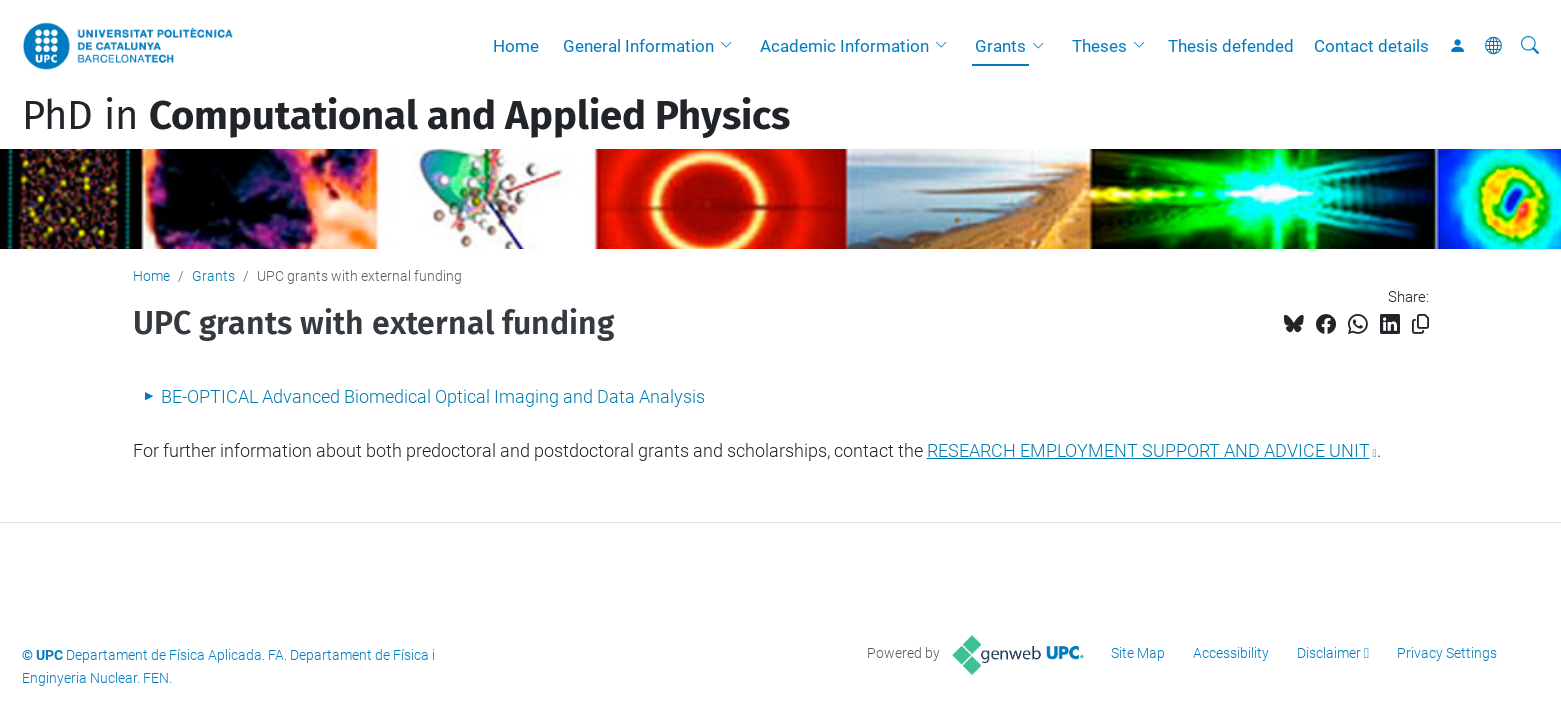 The height and width of the screenshot is (720, 1561). Describe the element at coordinates (1530, 46) in the screenshot. I see `[aria-label]` at that location.